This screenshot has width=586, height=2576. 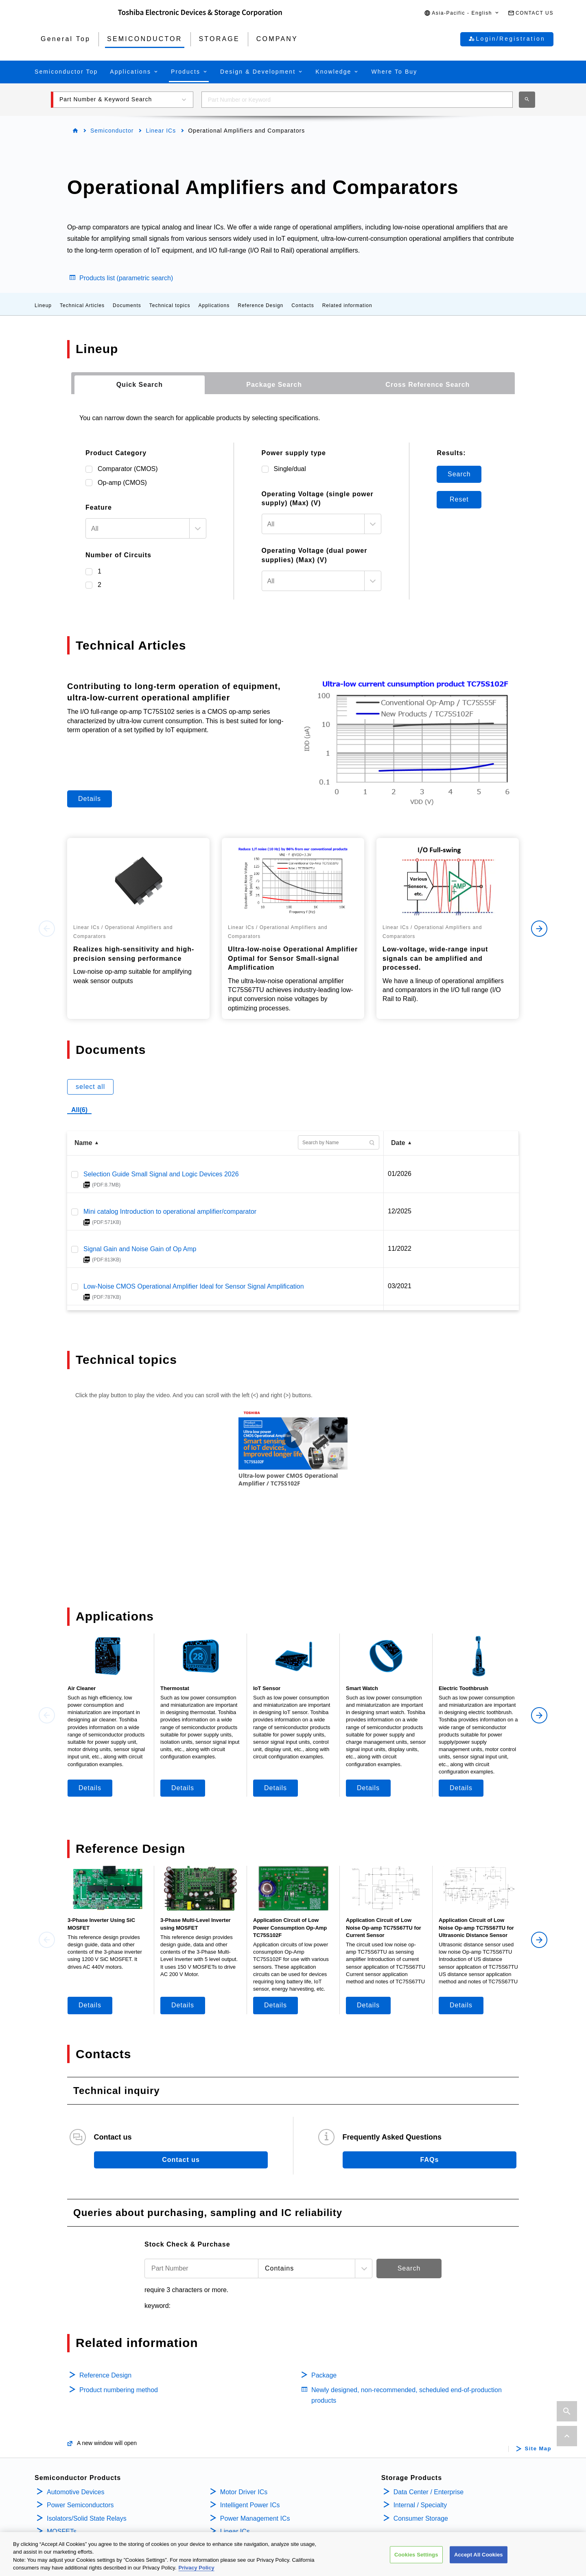 I want to click on Linear Image Sensors, so click(x=252, y=2490).